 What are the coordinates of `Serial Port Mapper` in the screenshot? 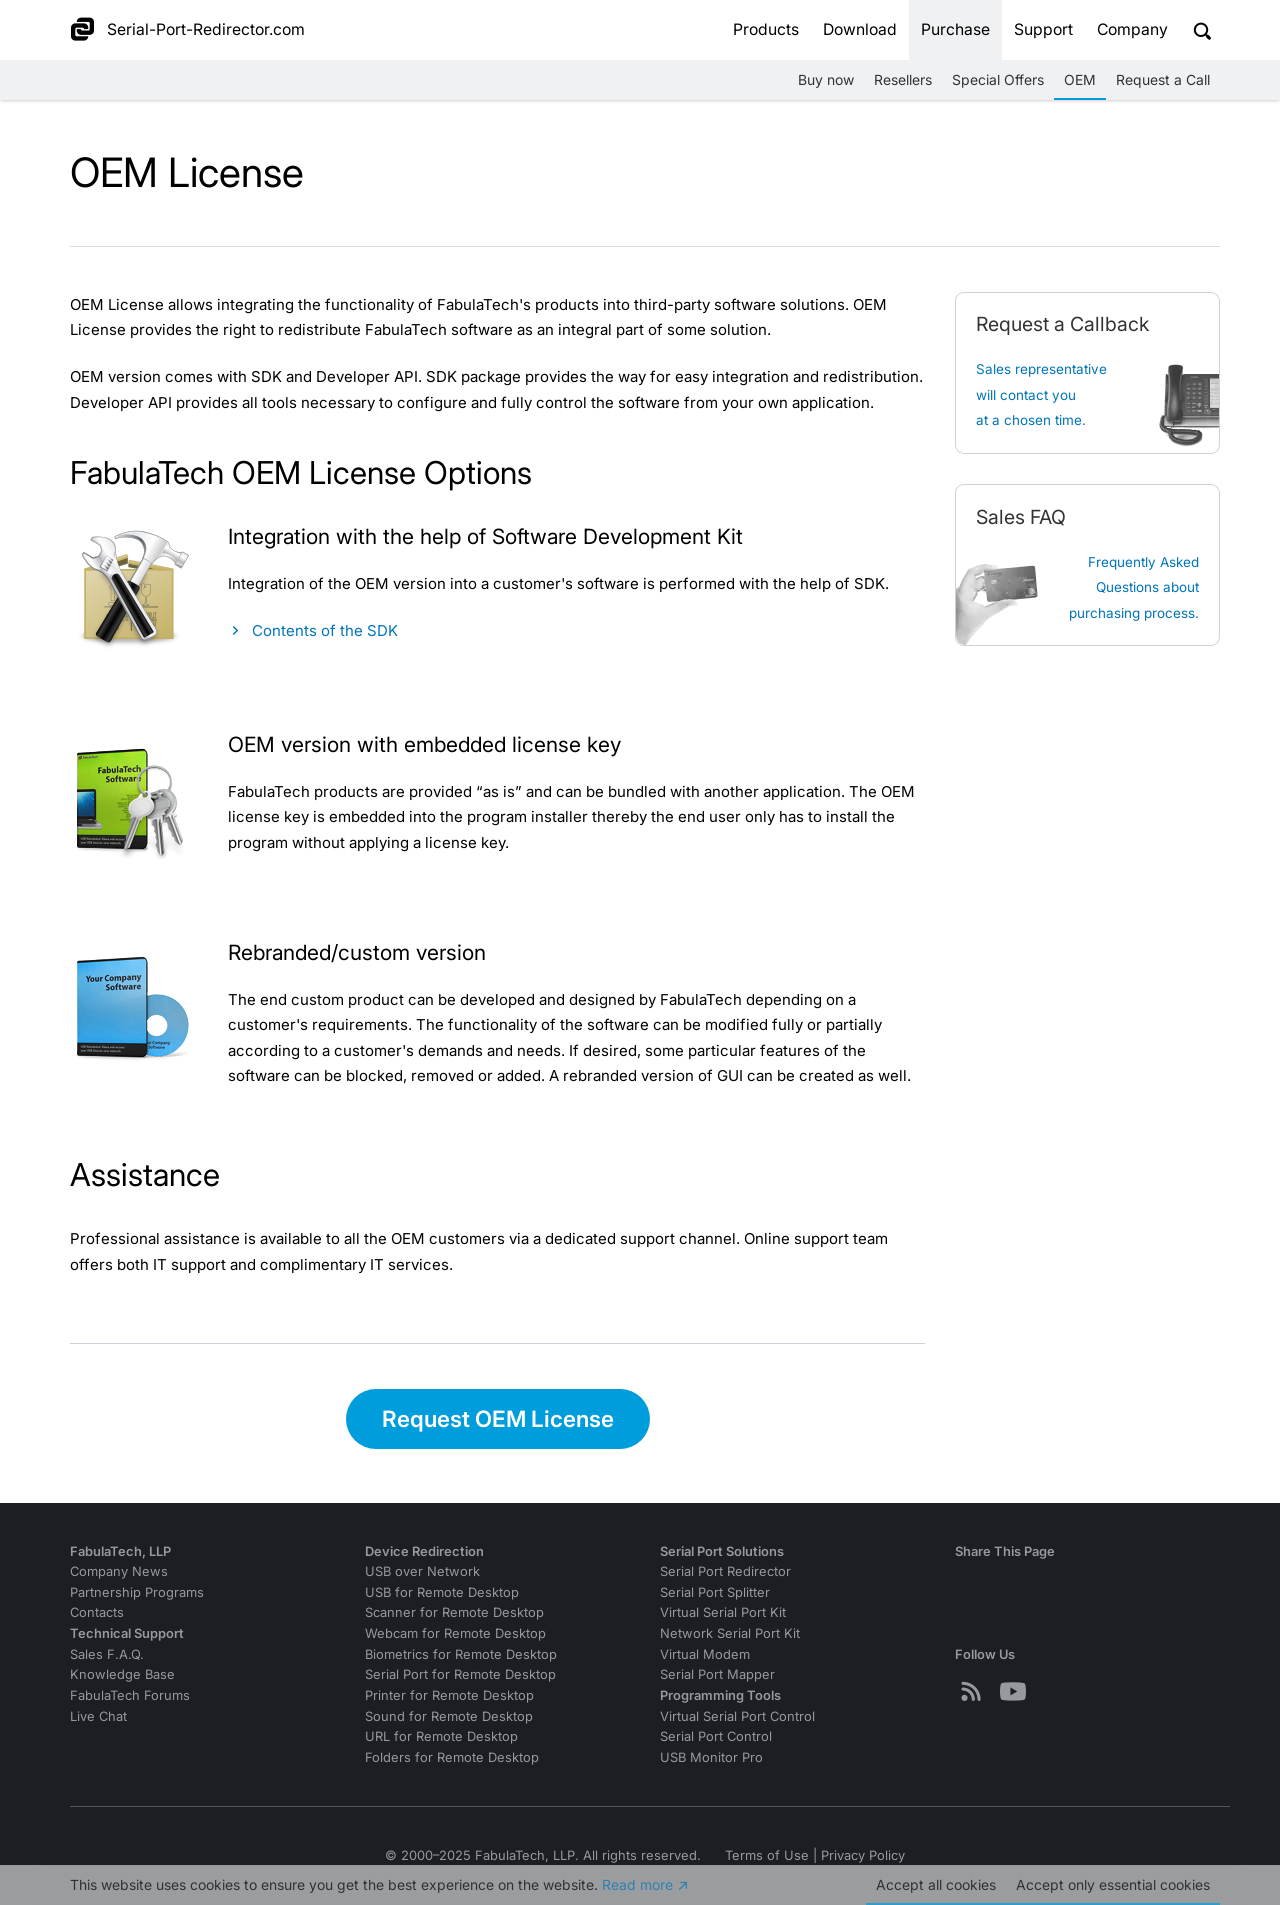 It's located at (717, 1674).